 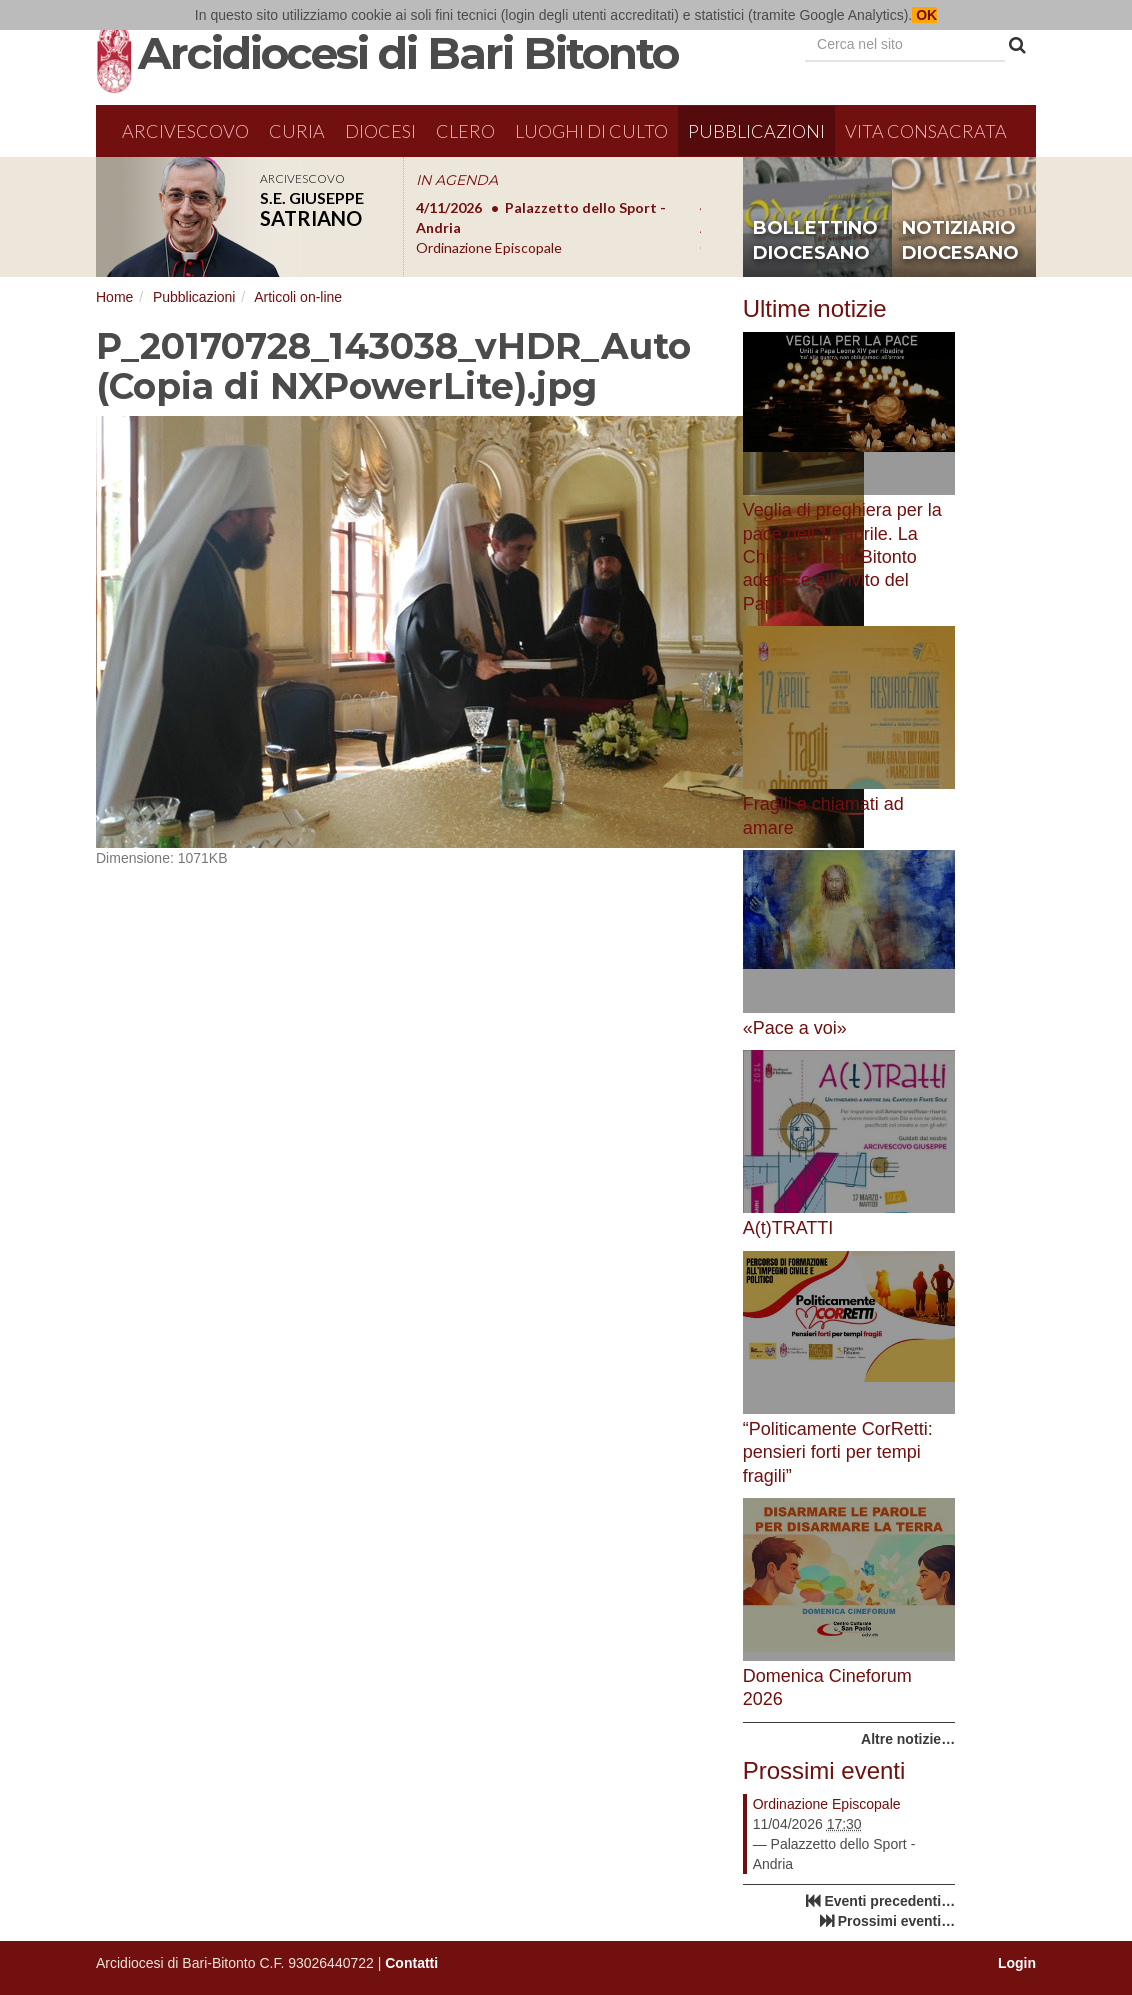 What do you see at coordinates (408, 53) in the screenshot?
I see `Arcidiocesi di Bari Bitonto` at bounding box center [408, 53].